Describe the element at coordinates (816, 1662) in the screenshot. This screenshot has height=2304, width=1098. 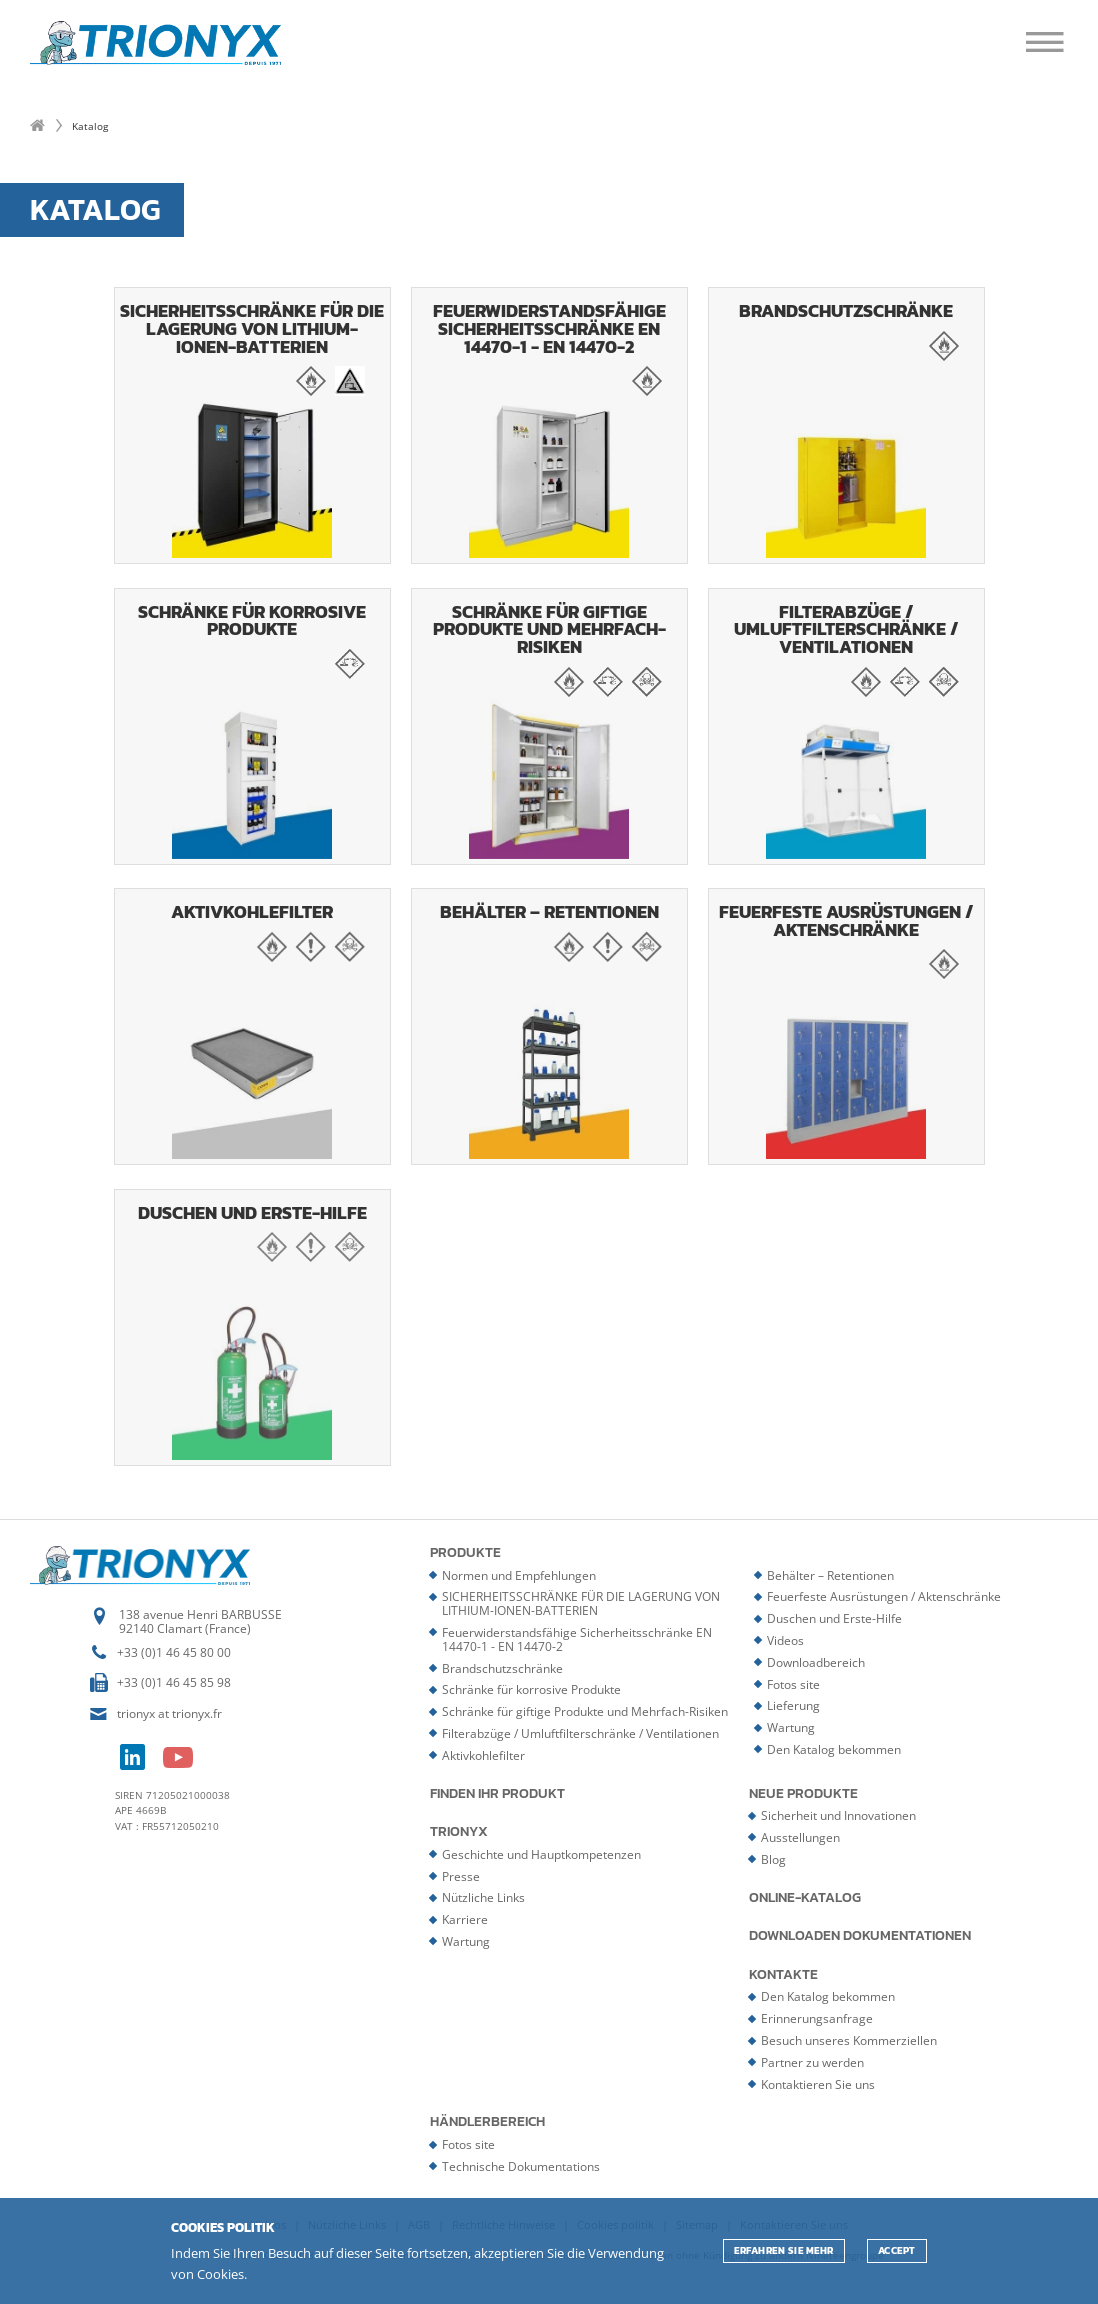
I see `Downloadbereich` at that location.